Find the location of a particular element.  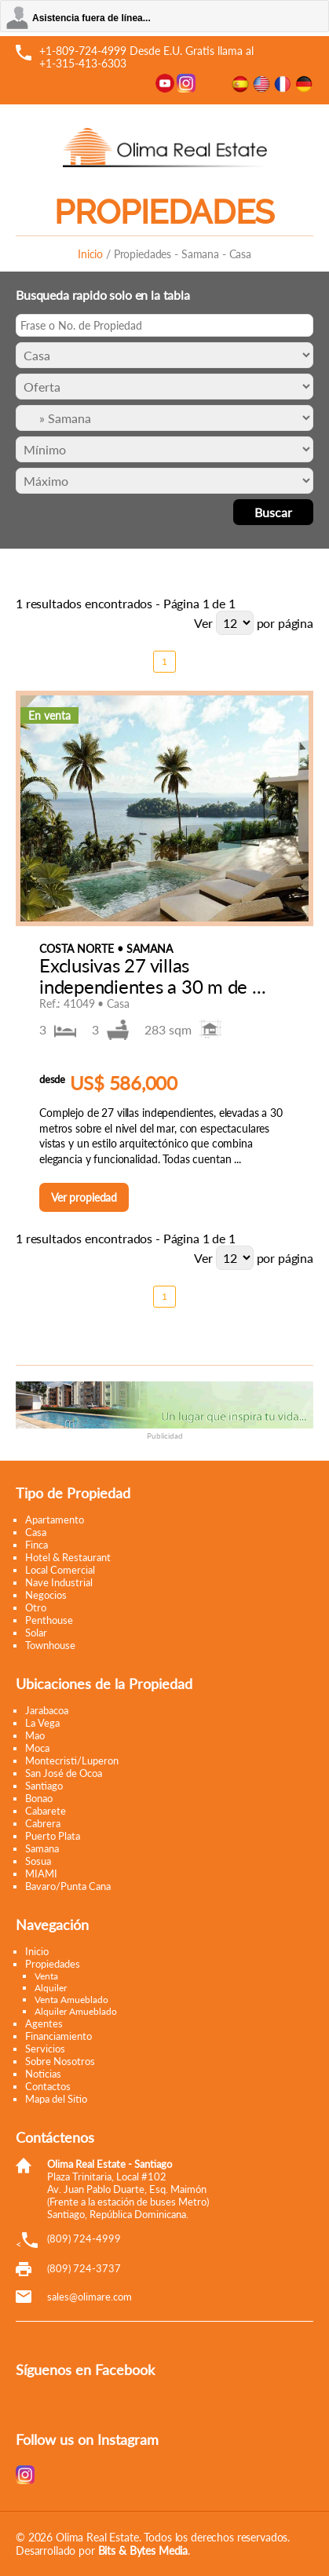

Mapa del Sitio is located at coordinates (56, 2099).